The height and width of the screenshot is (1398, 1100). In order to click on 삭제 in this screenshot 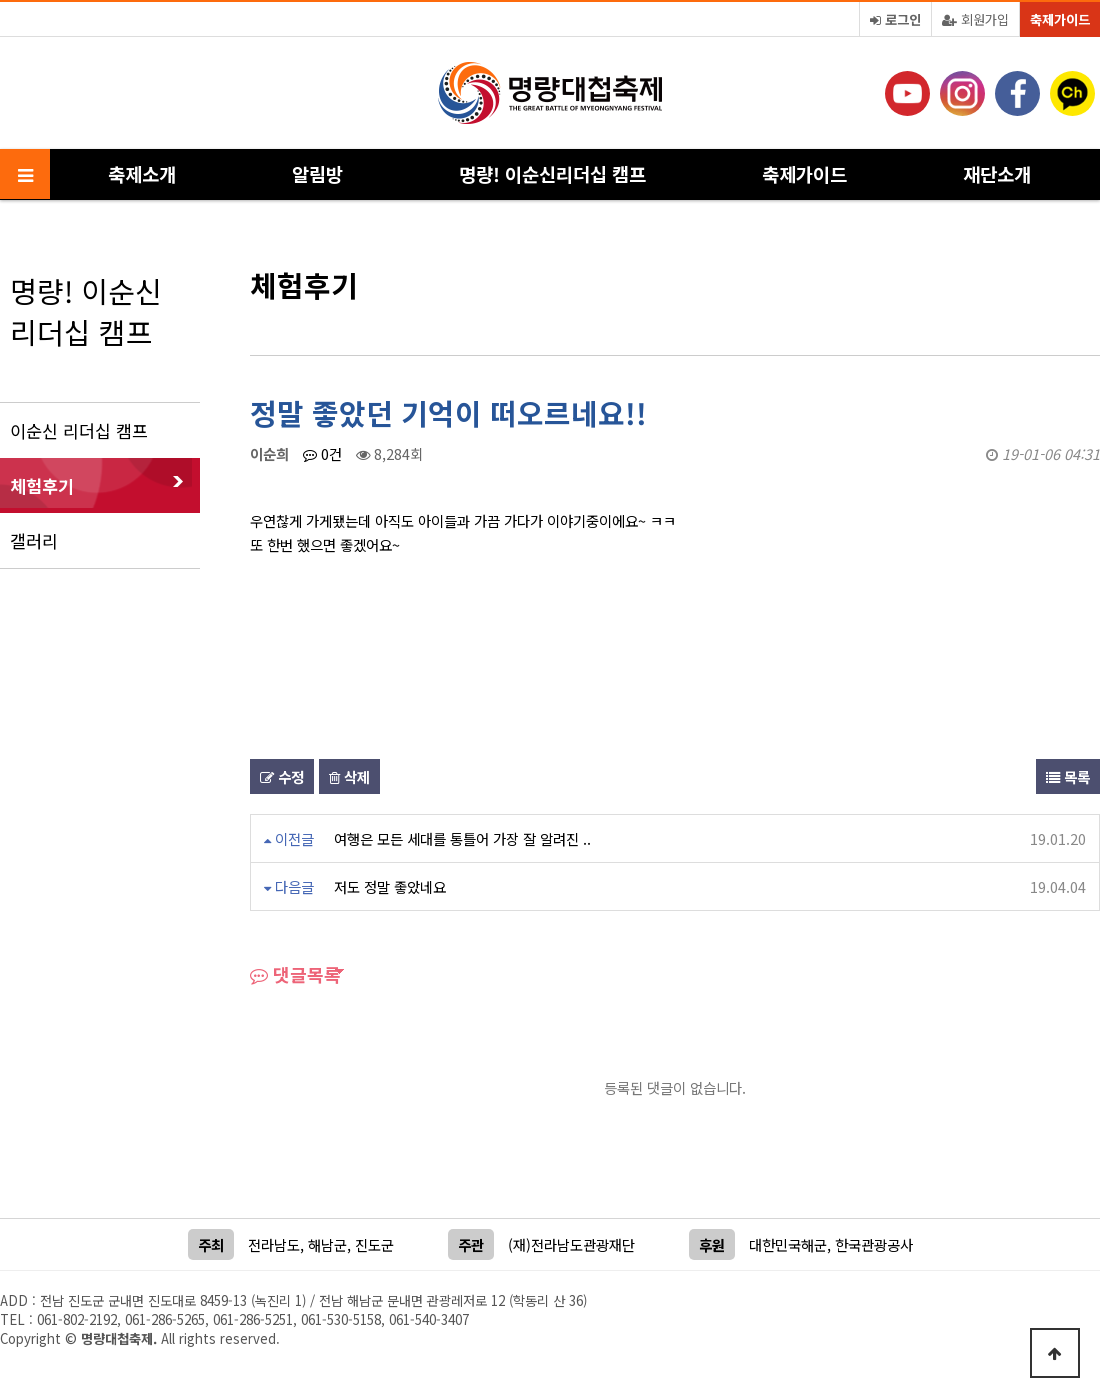, I will do `click(349, 776)`.